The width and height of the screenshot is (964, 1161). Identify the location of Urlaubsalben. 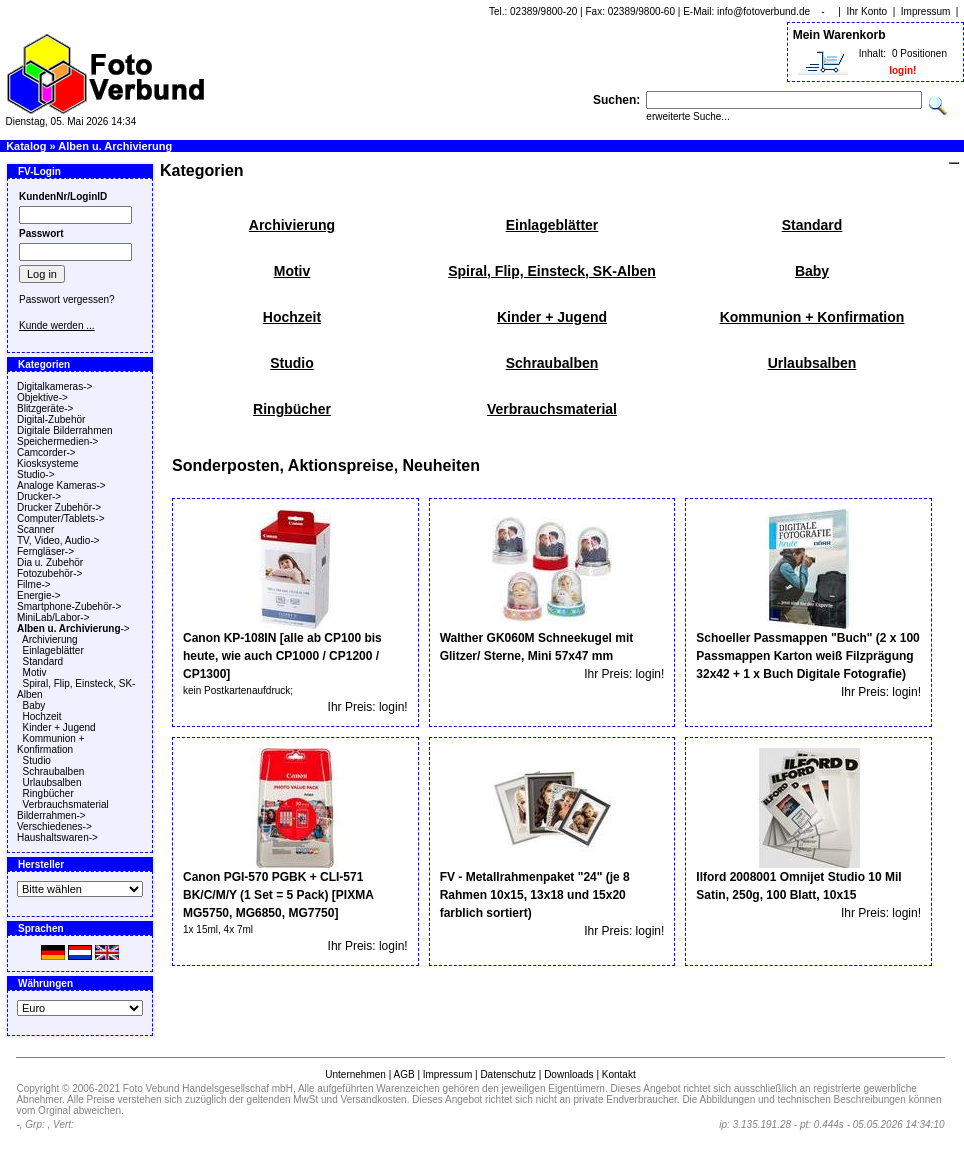
(52, 782).